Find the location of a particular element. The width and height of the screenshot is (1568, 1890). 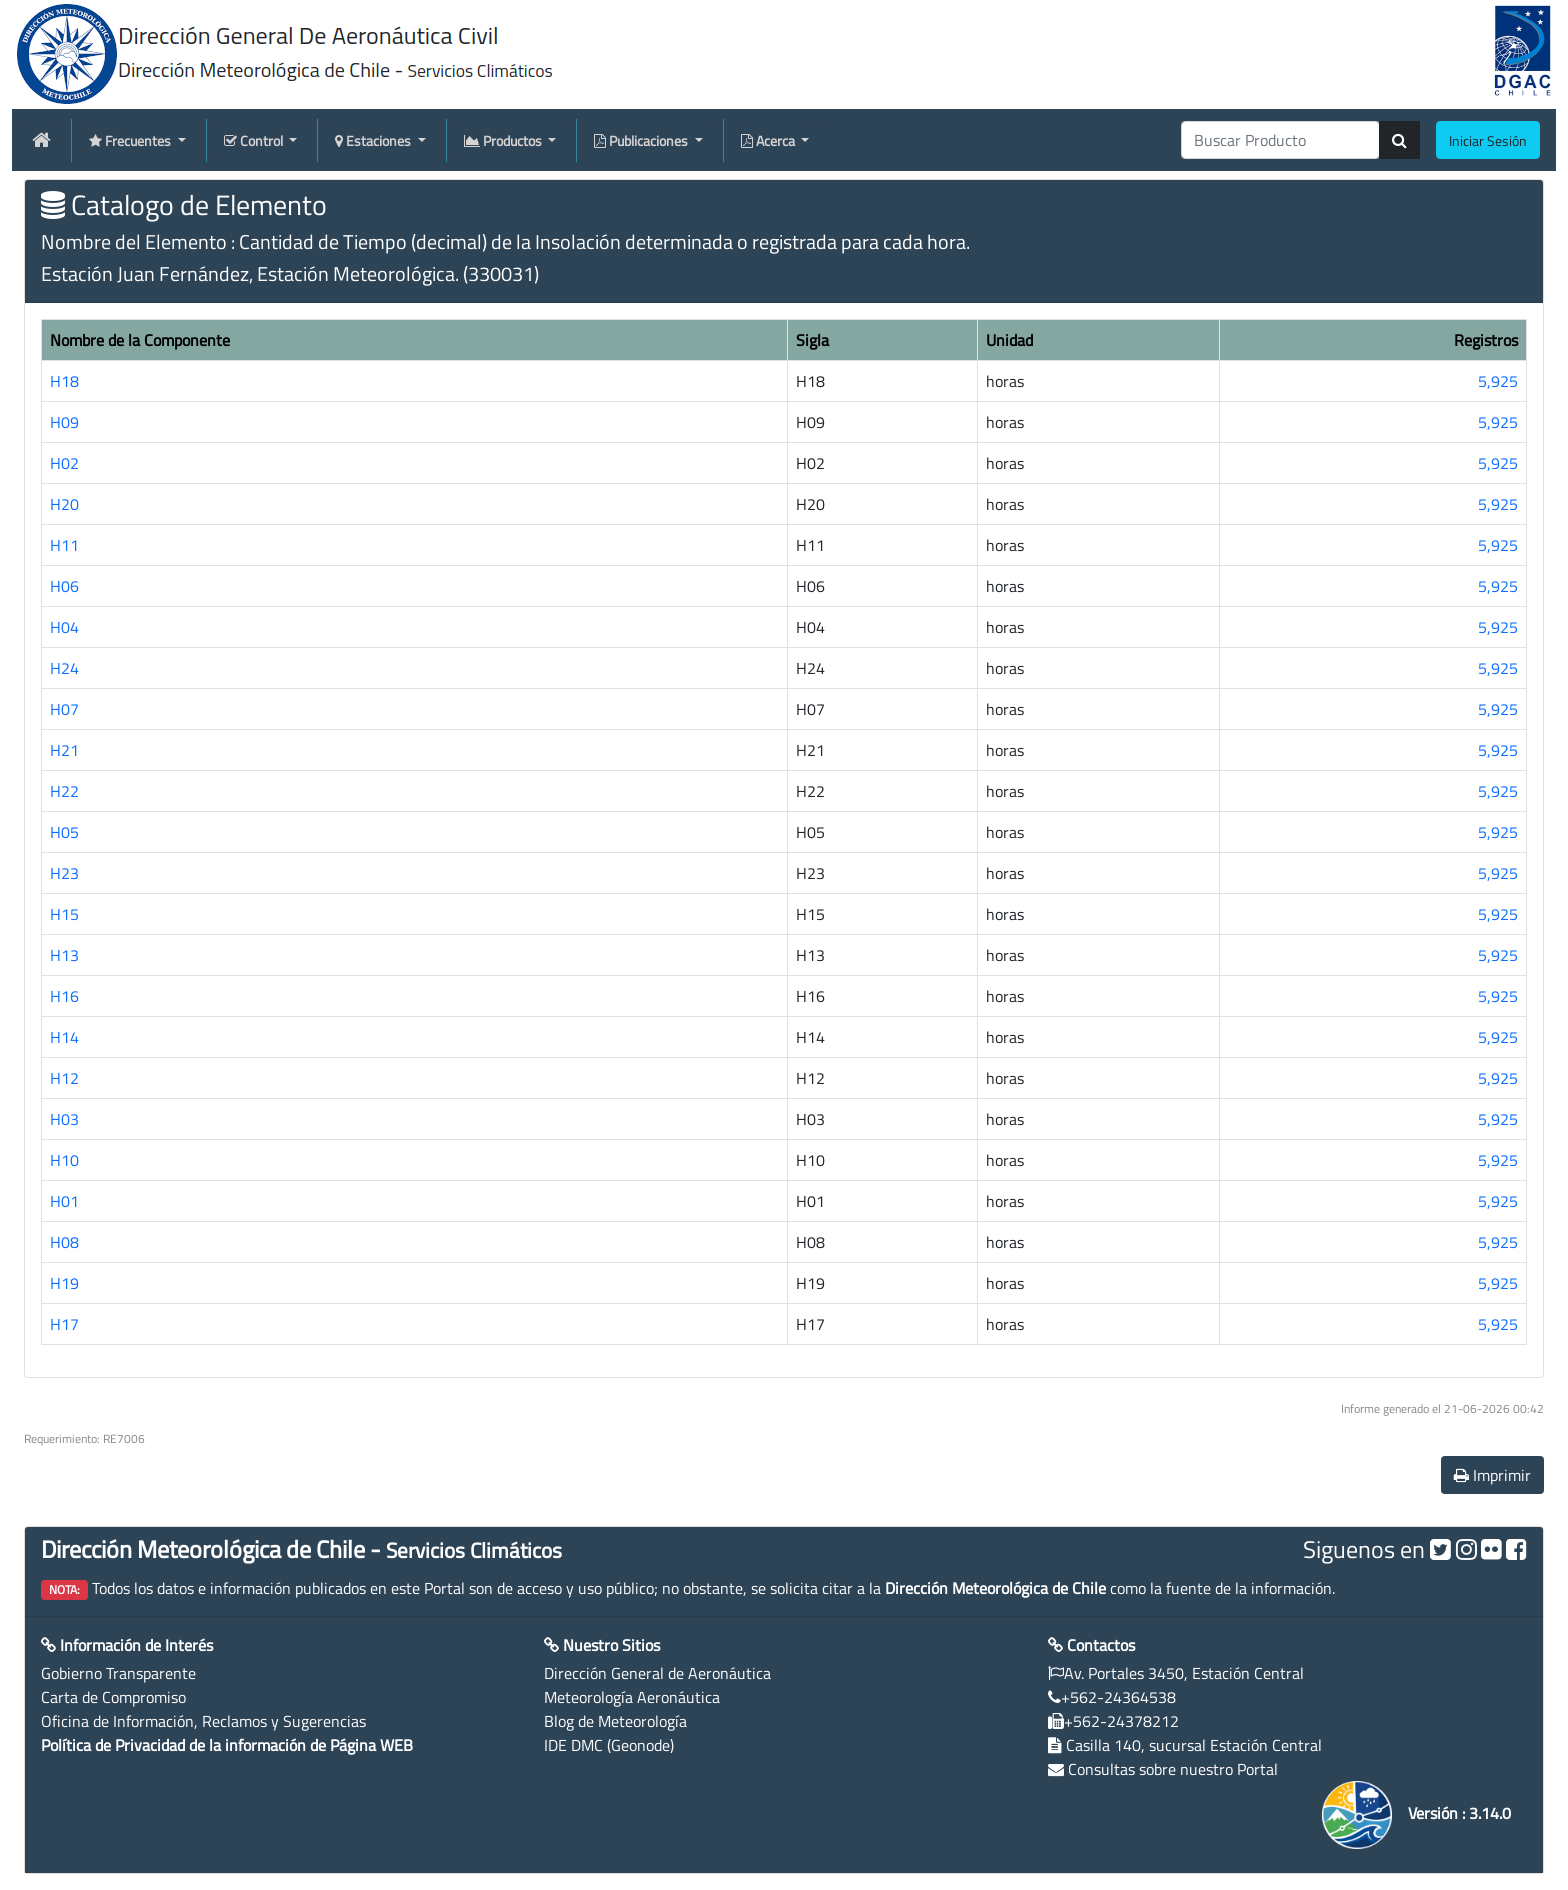

H17 is located at coordinates (64, 1324).